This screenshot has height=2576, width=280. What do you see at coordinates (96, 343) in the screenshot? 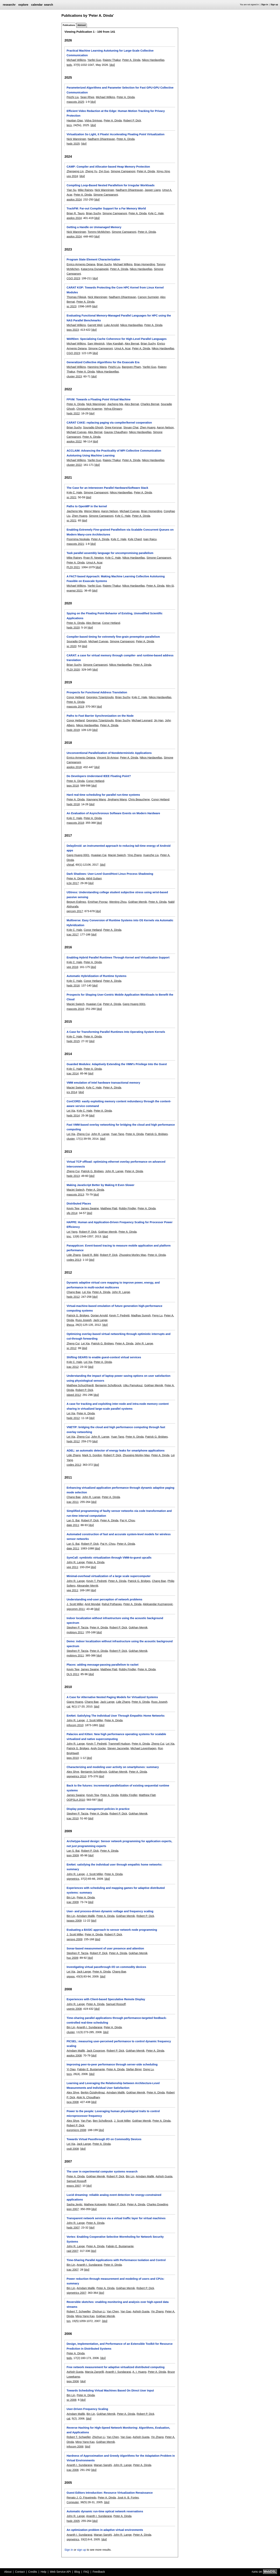
I see `Sam Westrick` at bounding box center [96, 343].